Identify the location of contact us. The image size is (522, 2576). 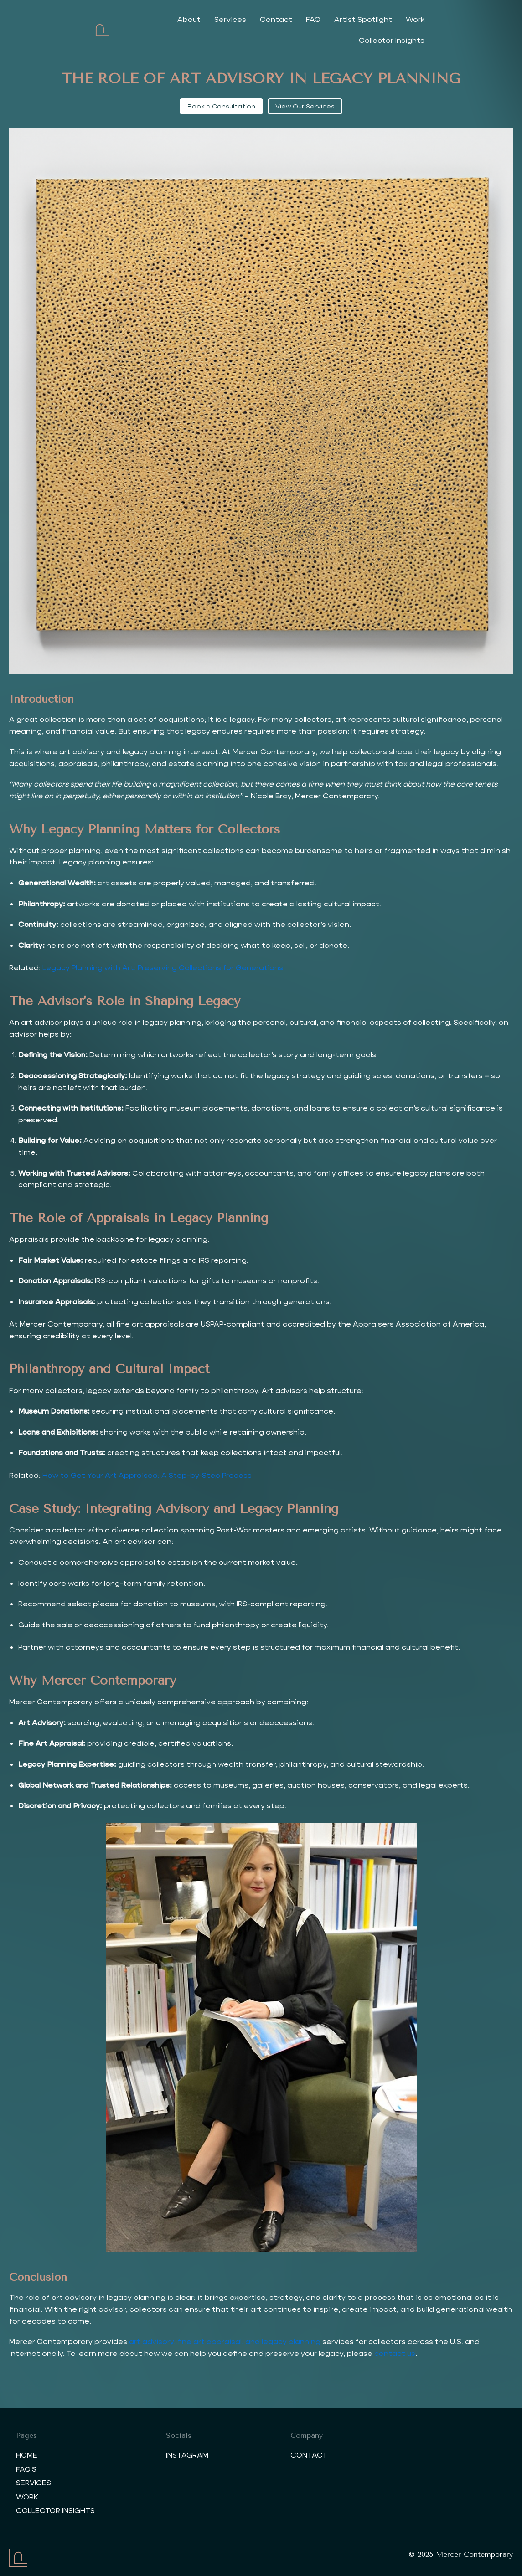
(394, 2353).